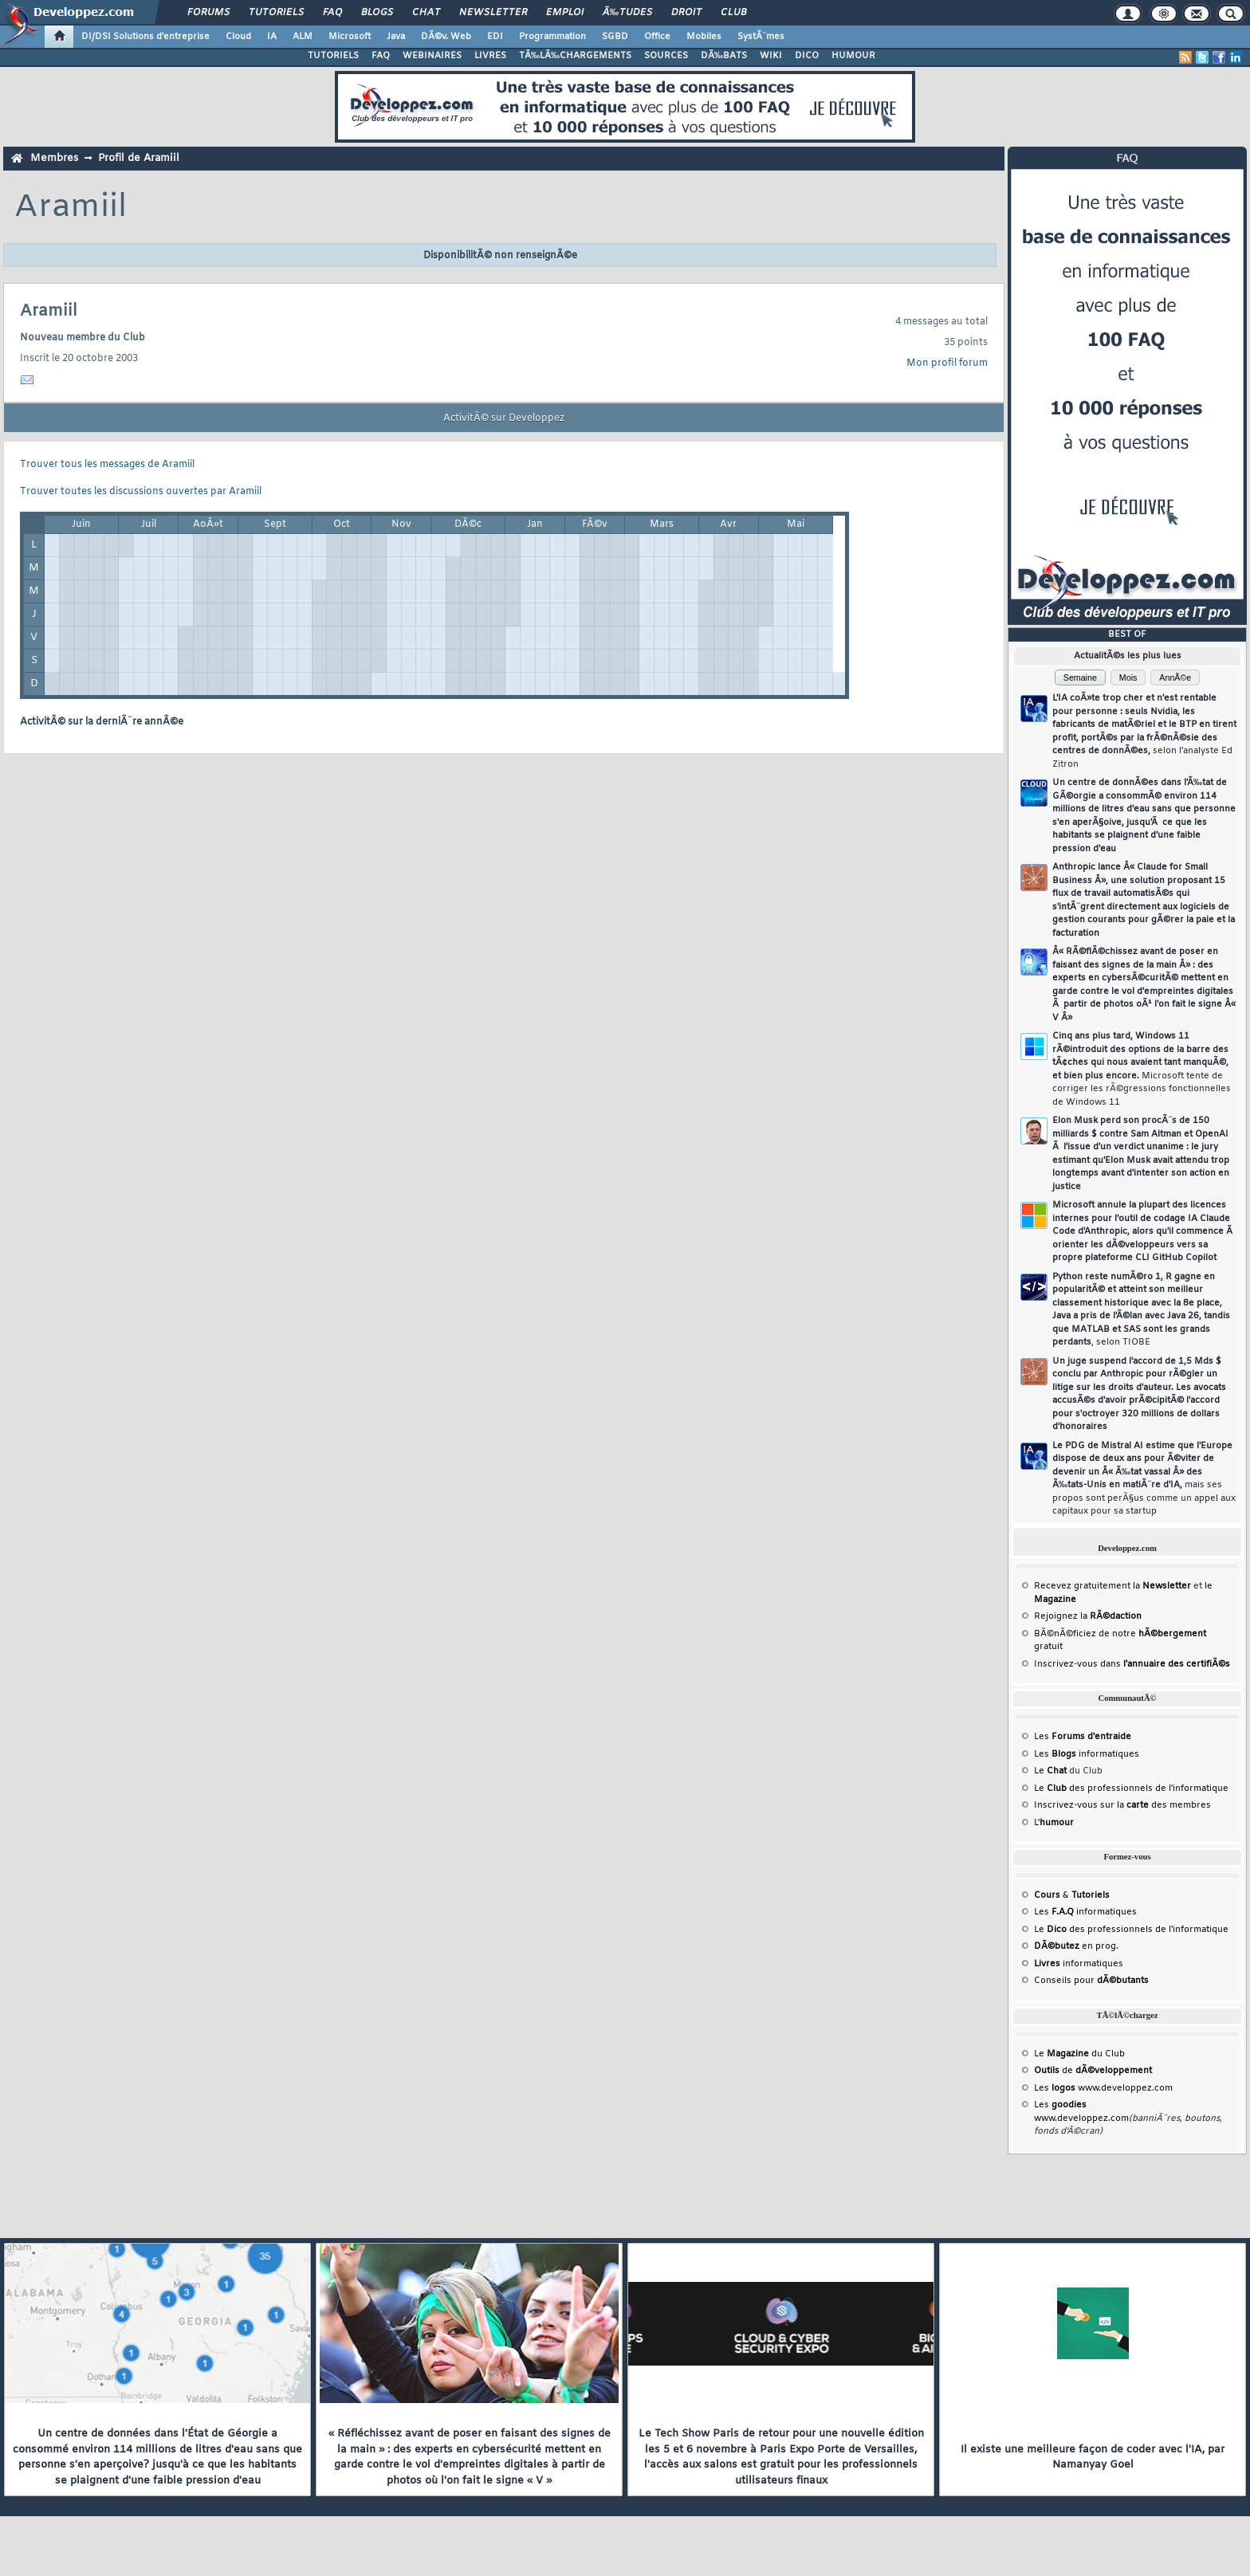 The width and height of the screenshot is (1250, 2576). What do you see at coordinates (1079, 2054) in the screenshot?
I see `Le du Club` at bounding box center [1079, 2054].